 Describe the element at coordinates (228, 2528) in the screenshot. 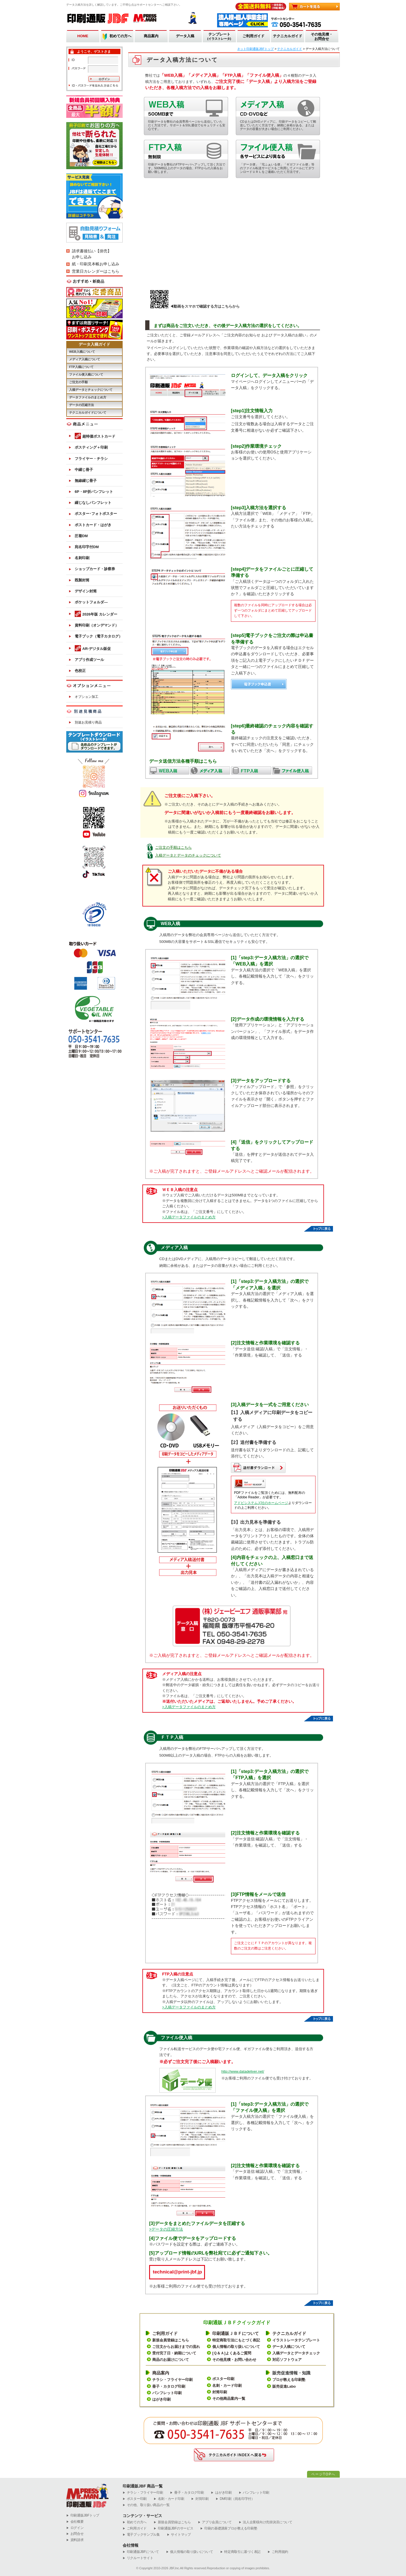

I see `印刷の基礎講座プロが教える印刷塾` at that location.